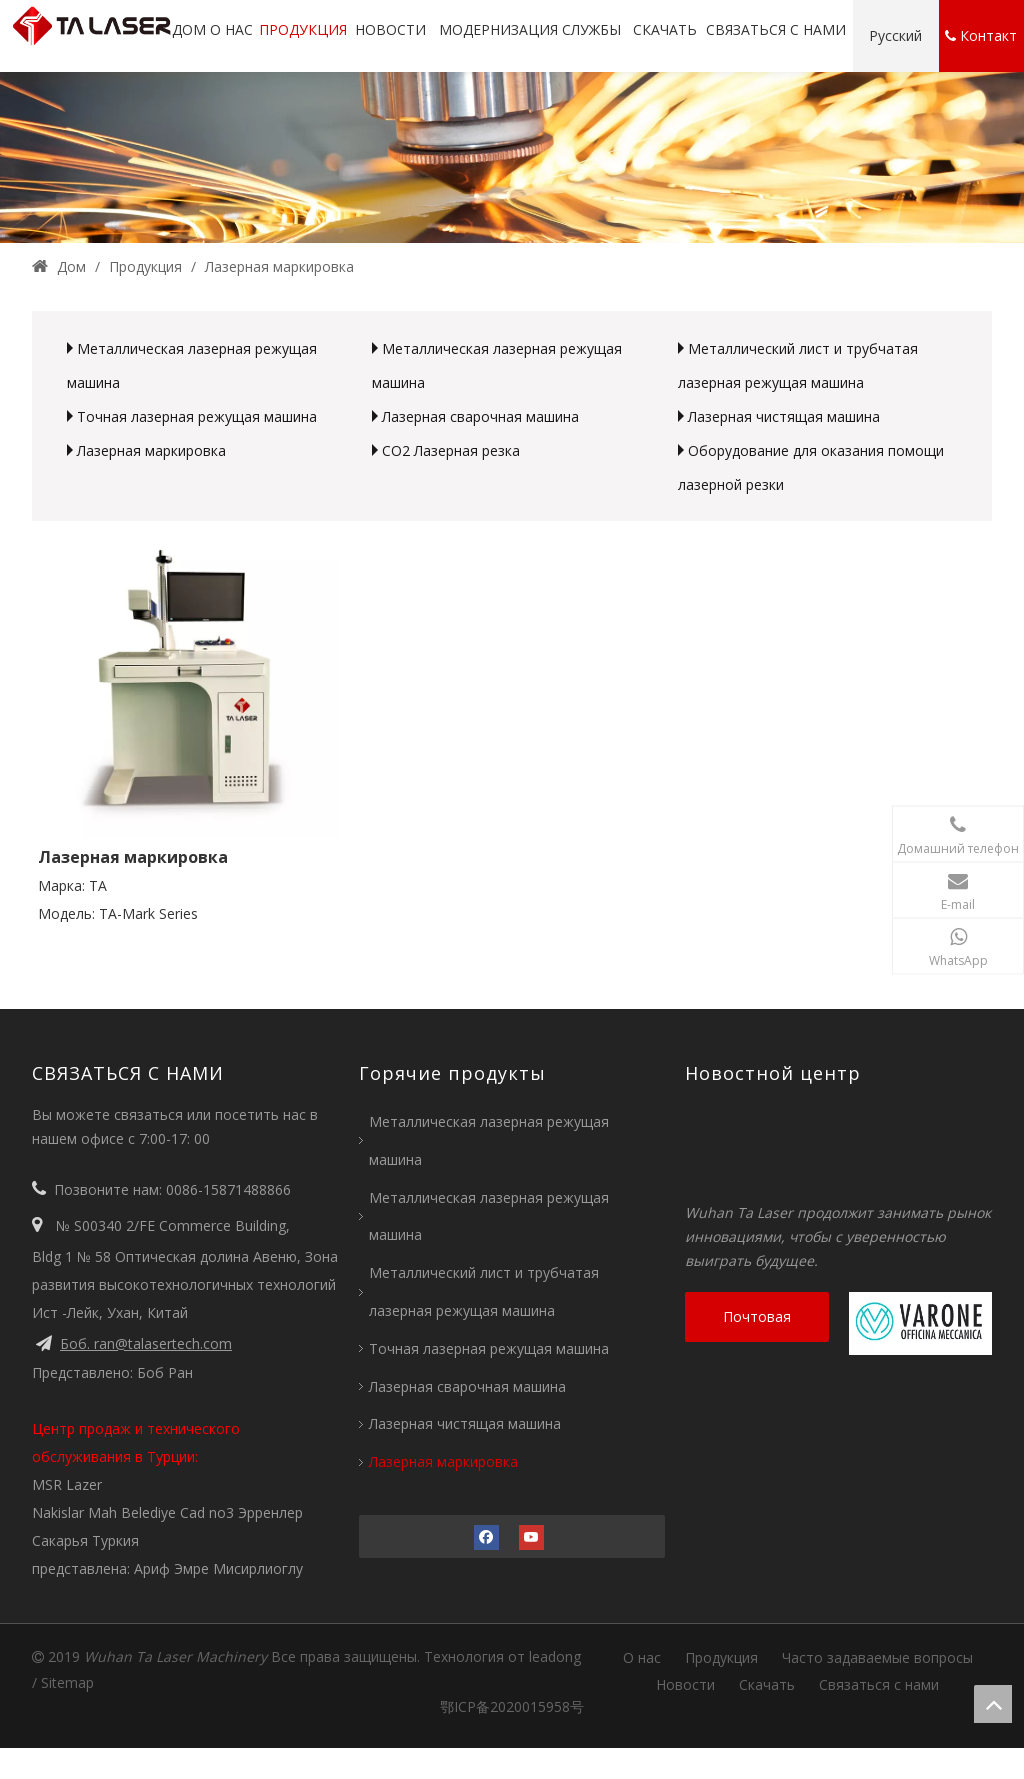 The image size is (1024, 1779). What do you see at coordinates (531, 1537) in the screenshot?
I see `[Youtube]` at bounding box center [531, 1537].